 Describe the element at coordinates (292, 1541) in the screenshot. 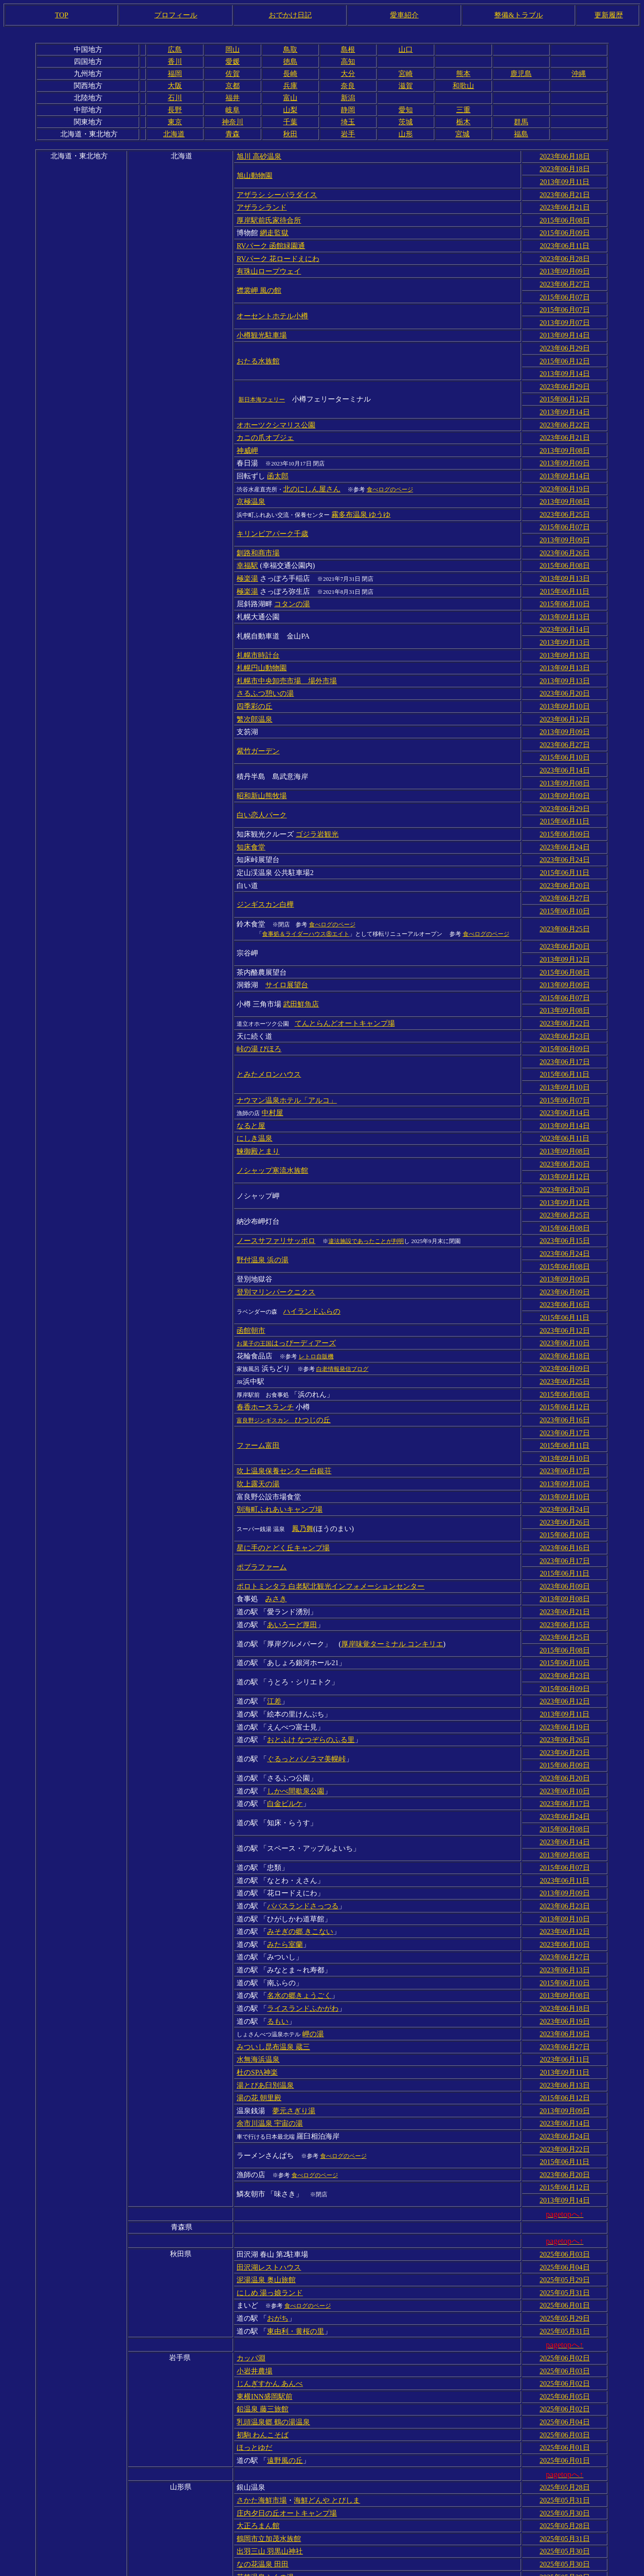

I see `あいろーど厚田` at that location.